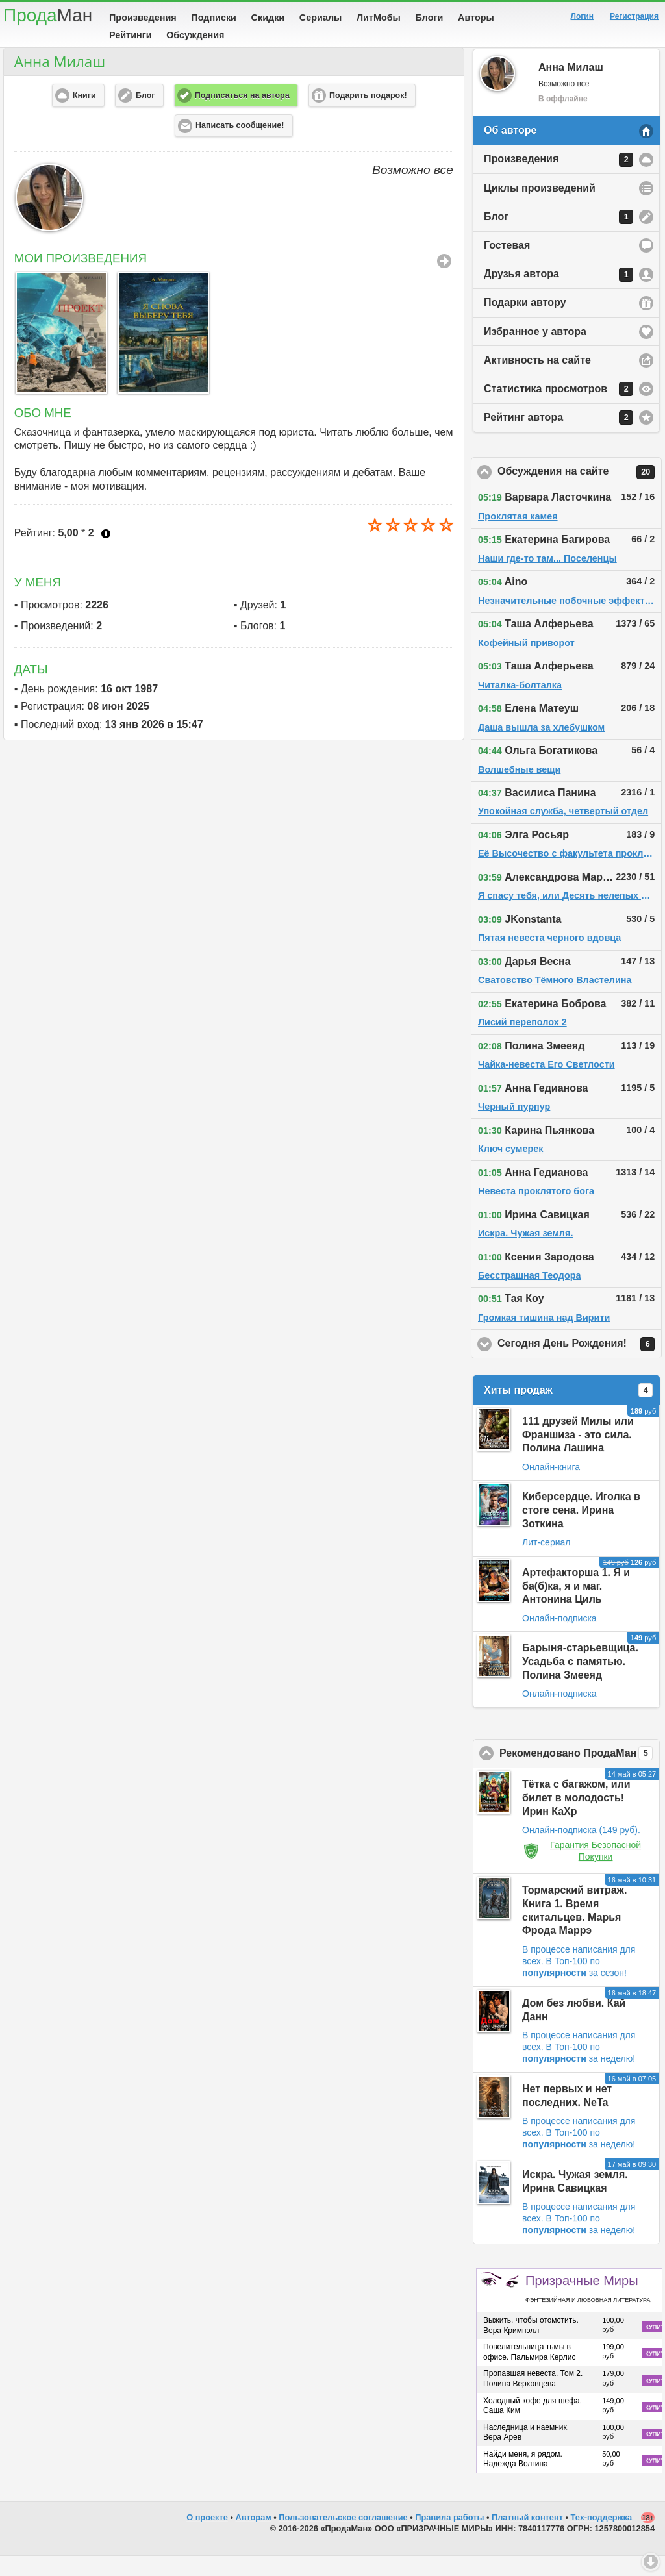 This screenshot has width=665, height=2576. I want to click on Циклы произведений, so click(540, 208).